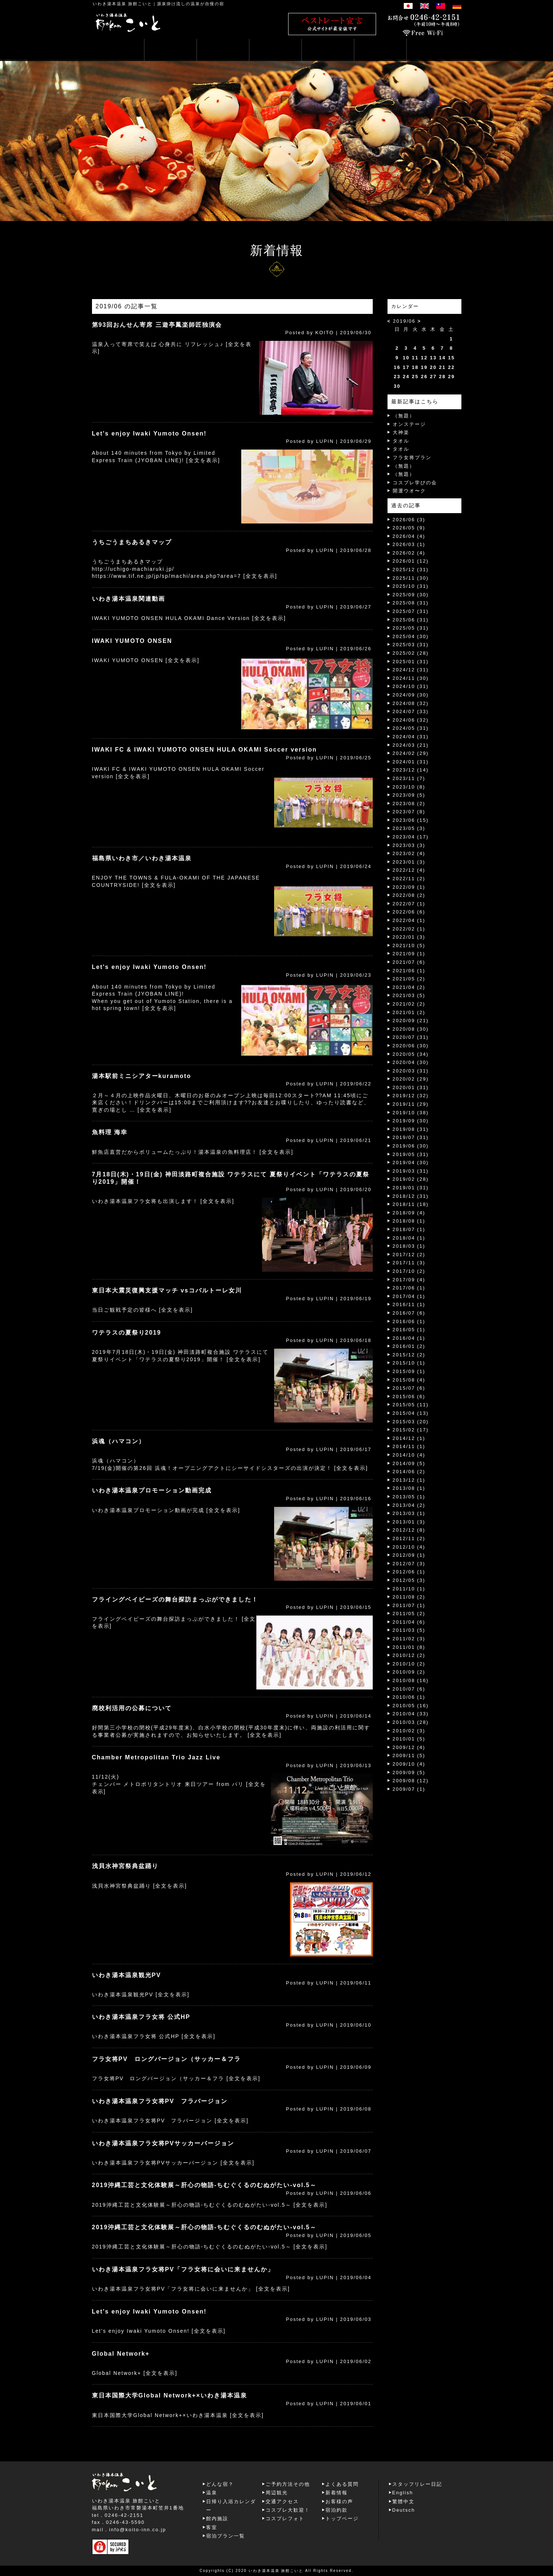 This screenshot has width=553, height=2576. What do you see at coordinates (211, 2527) in the screenshot?
I see `客室` at bounding box center [211, 2527].